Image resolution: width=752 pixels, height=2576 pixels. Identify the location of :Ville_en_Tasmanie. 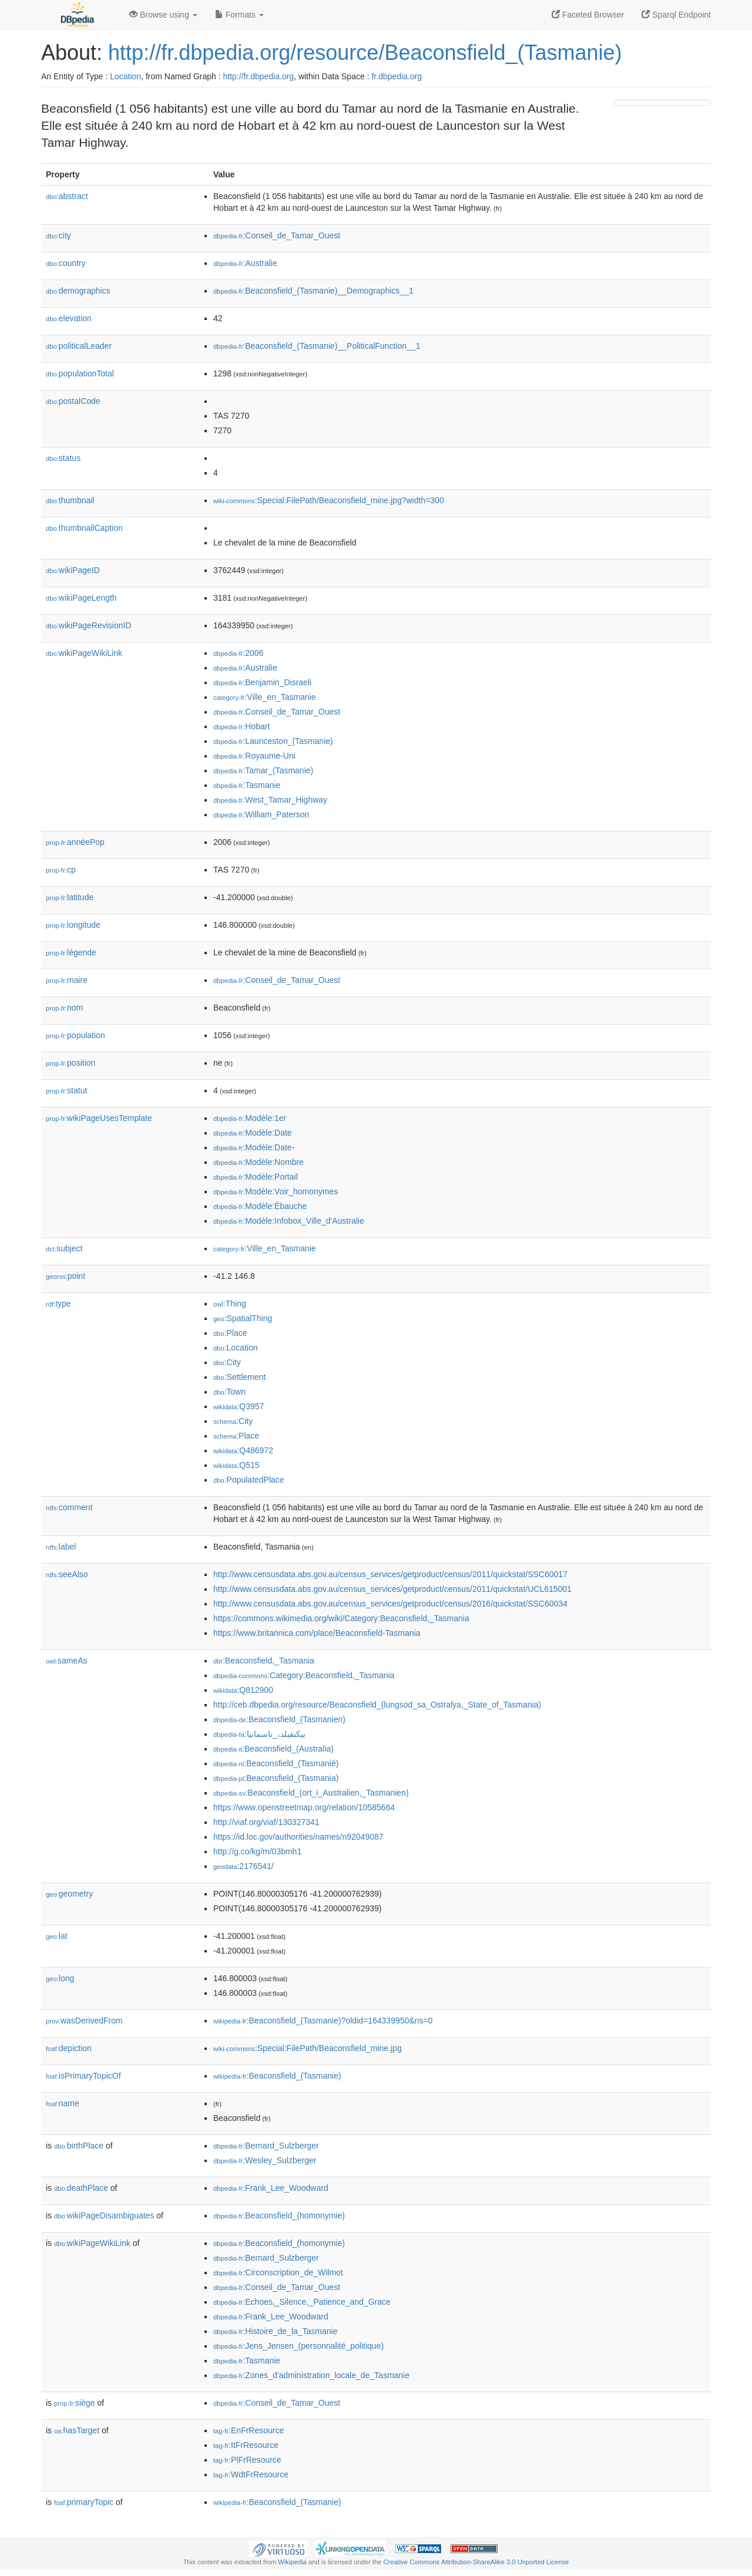
(264, 697).